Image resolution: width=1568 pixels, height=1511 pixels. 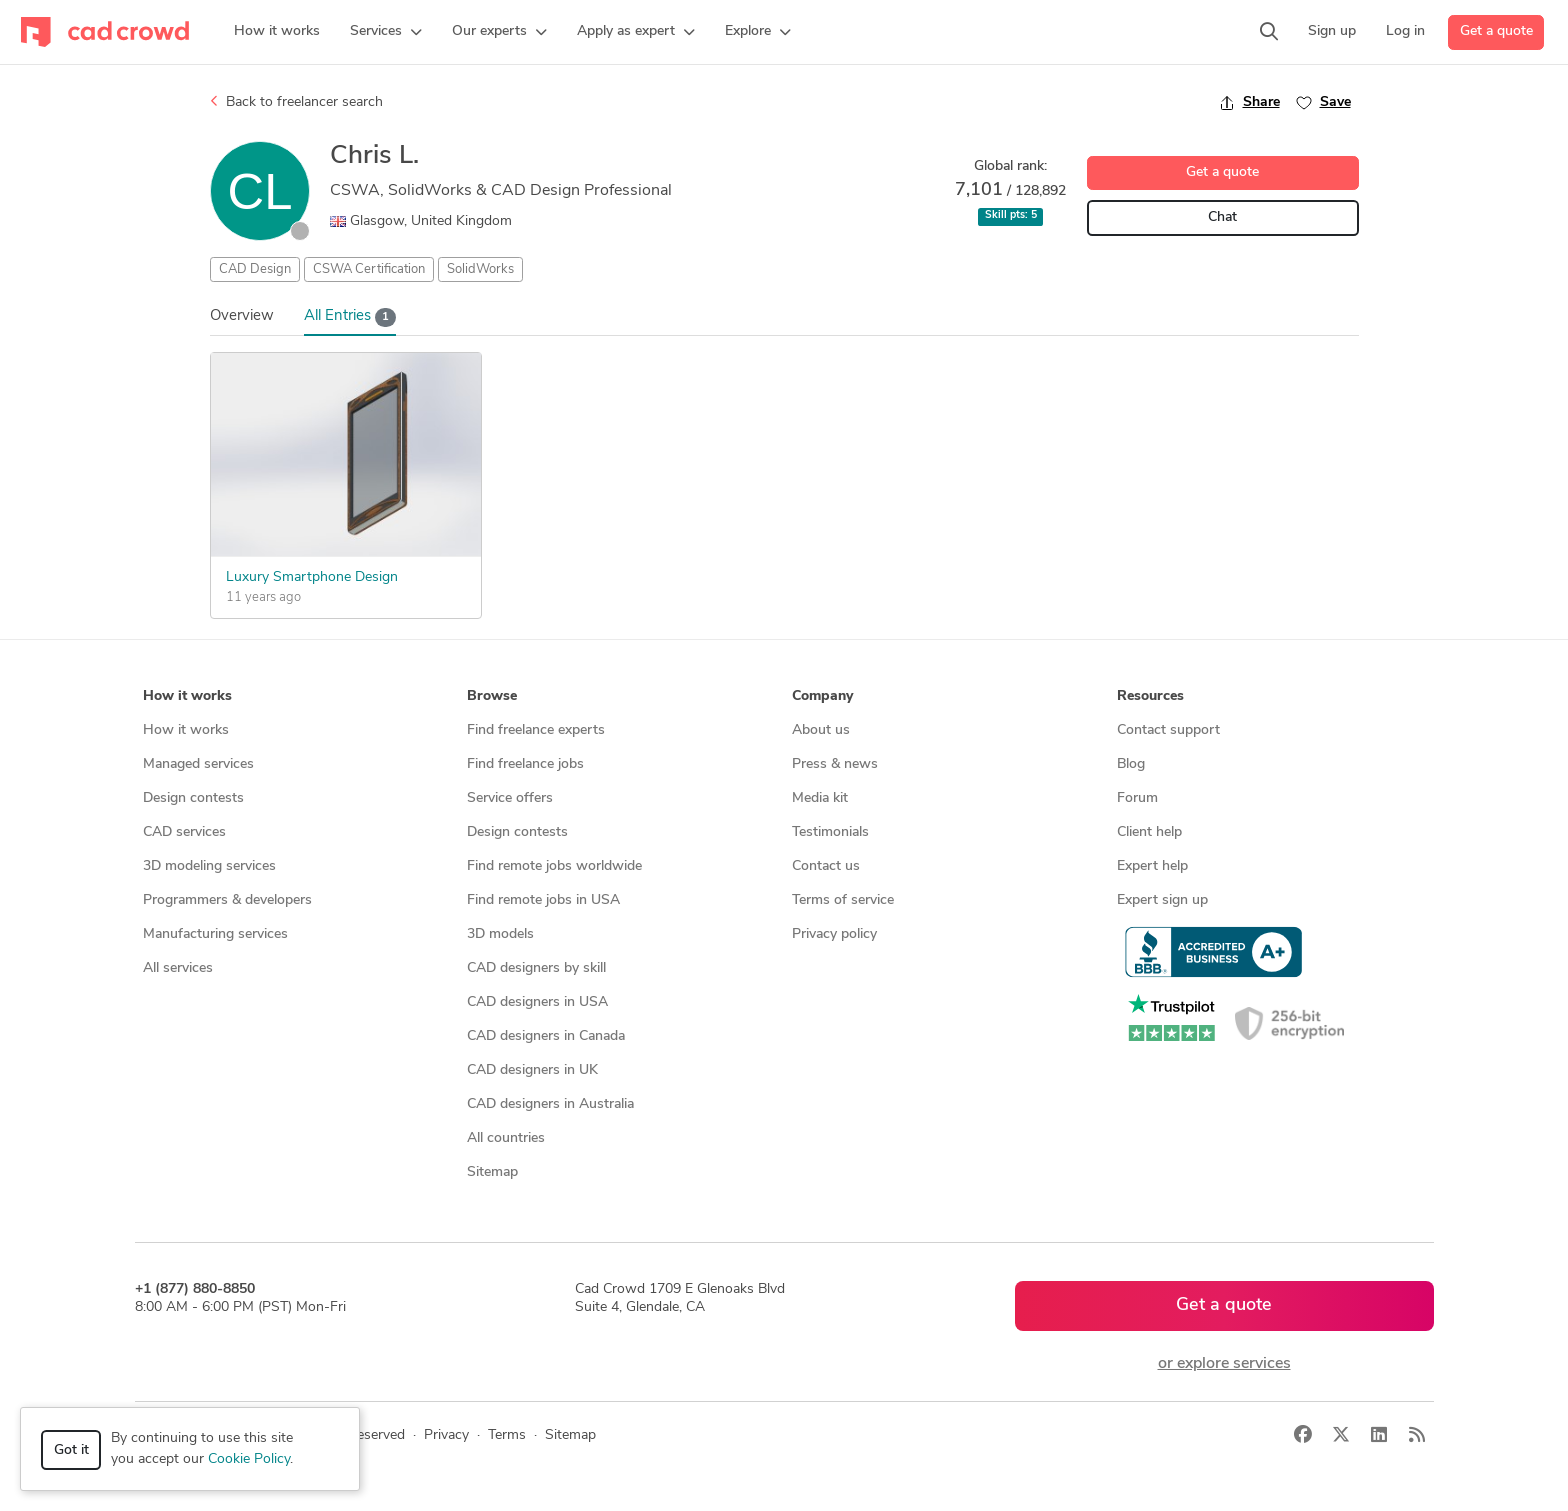 I want to click on CSWA Certification, so click(x=369, y=269).